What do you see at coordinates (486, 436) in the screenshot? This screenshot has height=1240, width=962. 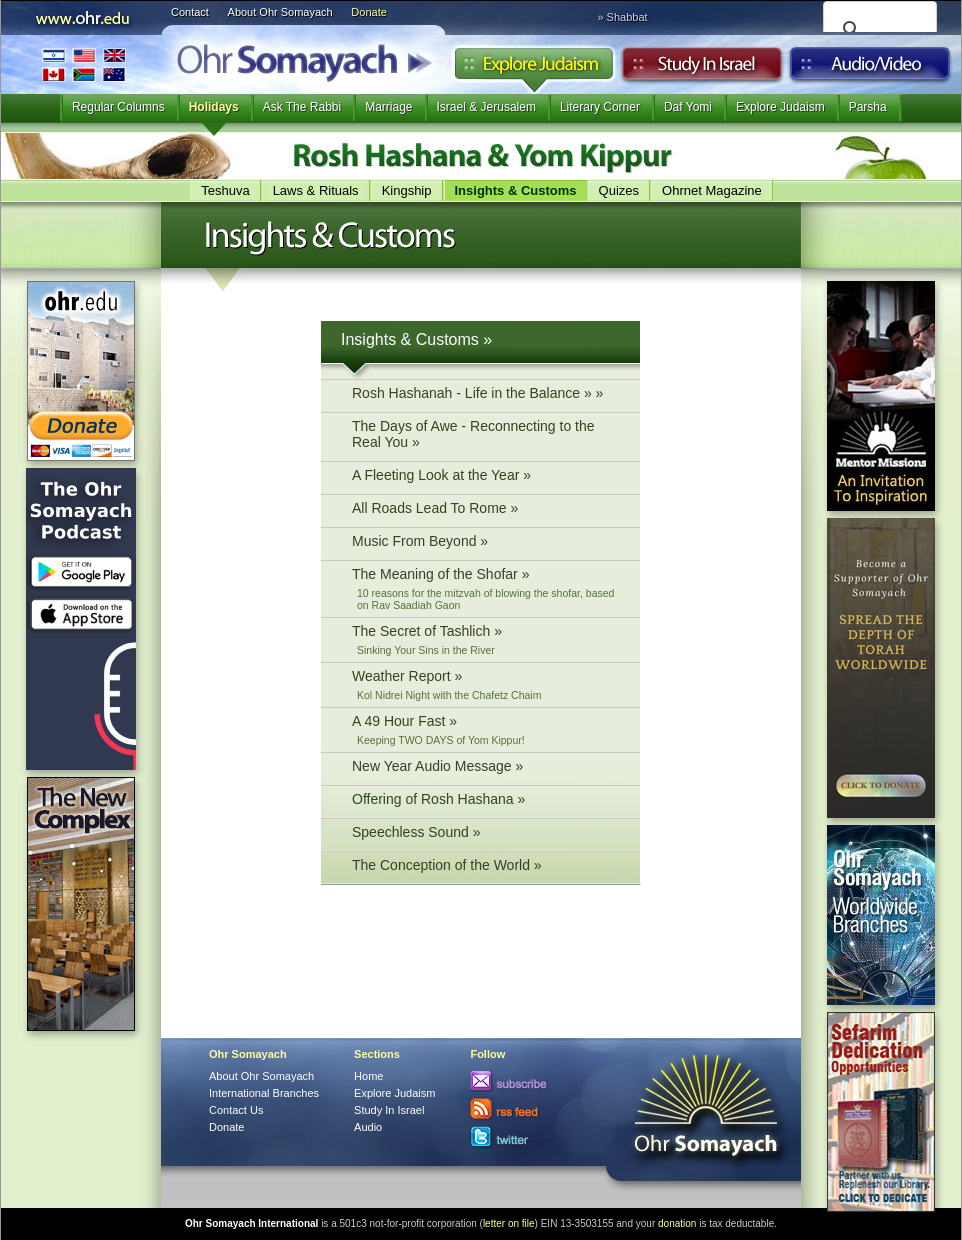 I see `The Days of Awe - Reconnecting to the Real You »` at bounding box center [486, 436].